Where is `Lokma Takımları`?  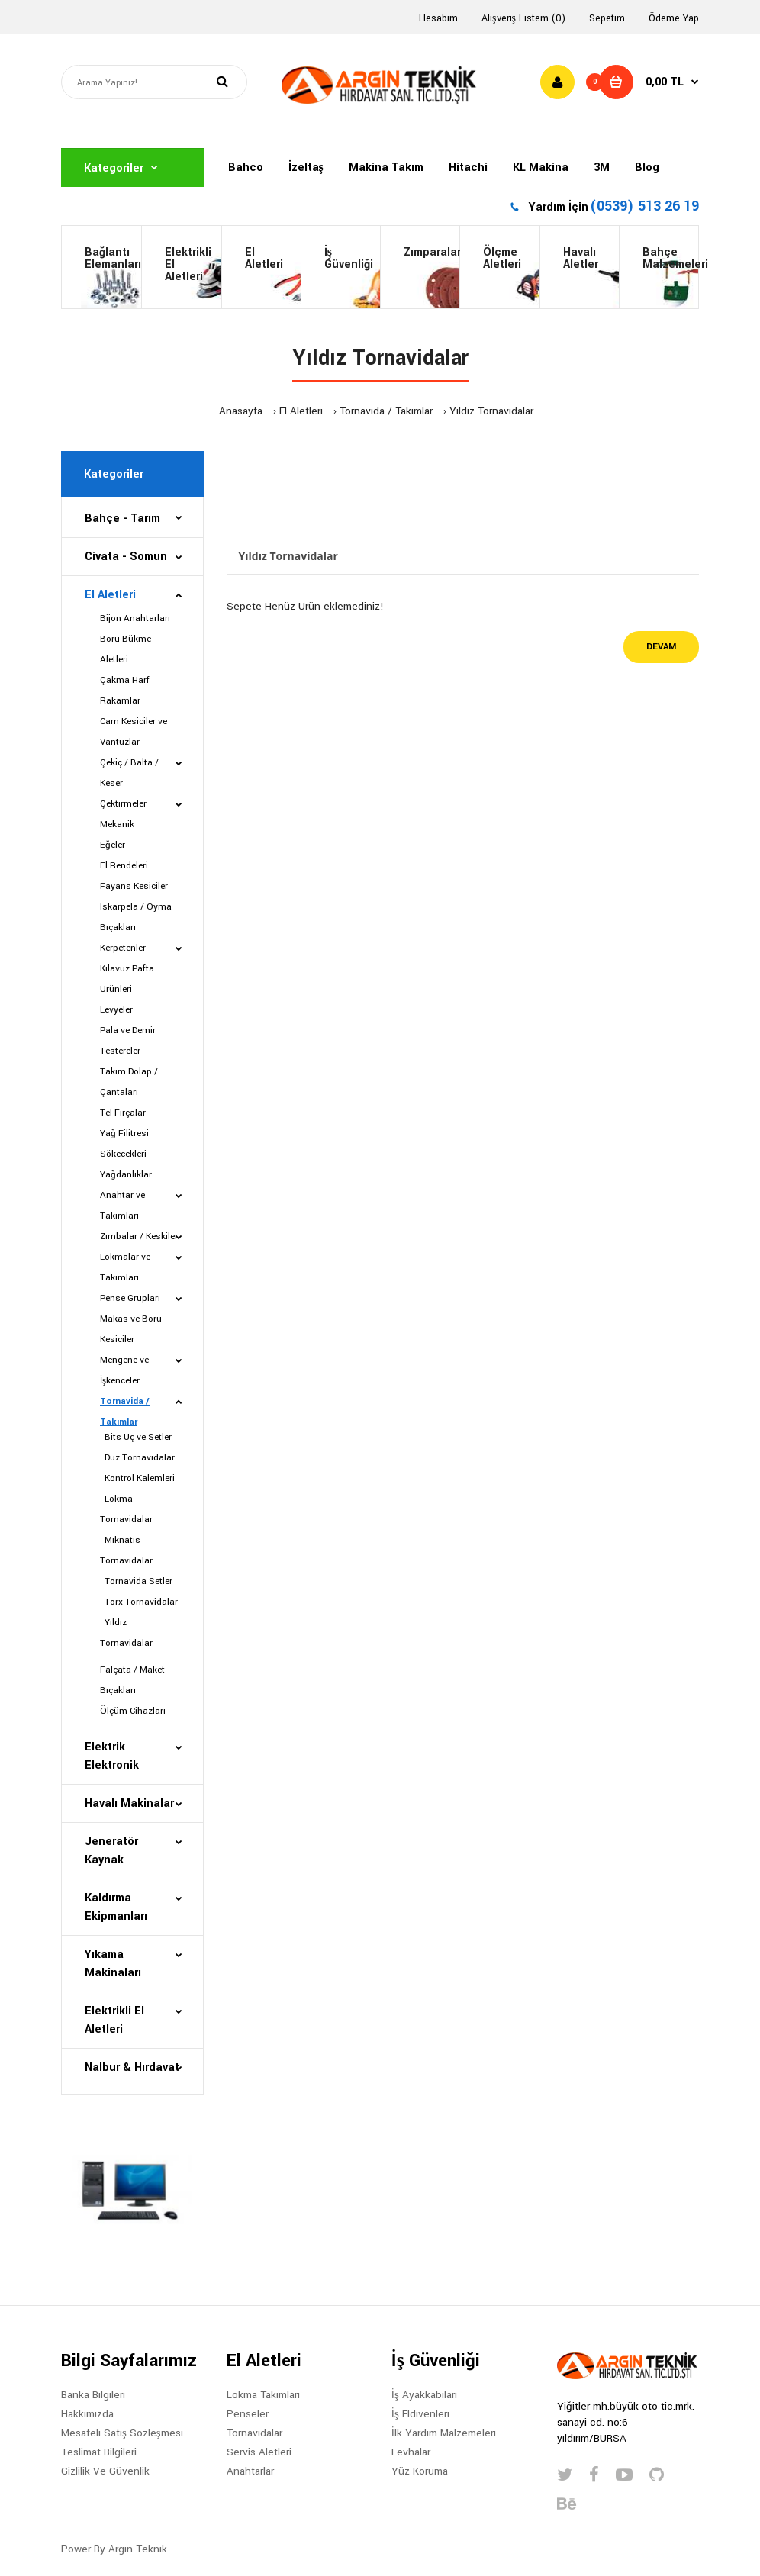 Lokma Takımları is located at coordinates (263, 2395).